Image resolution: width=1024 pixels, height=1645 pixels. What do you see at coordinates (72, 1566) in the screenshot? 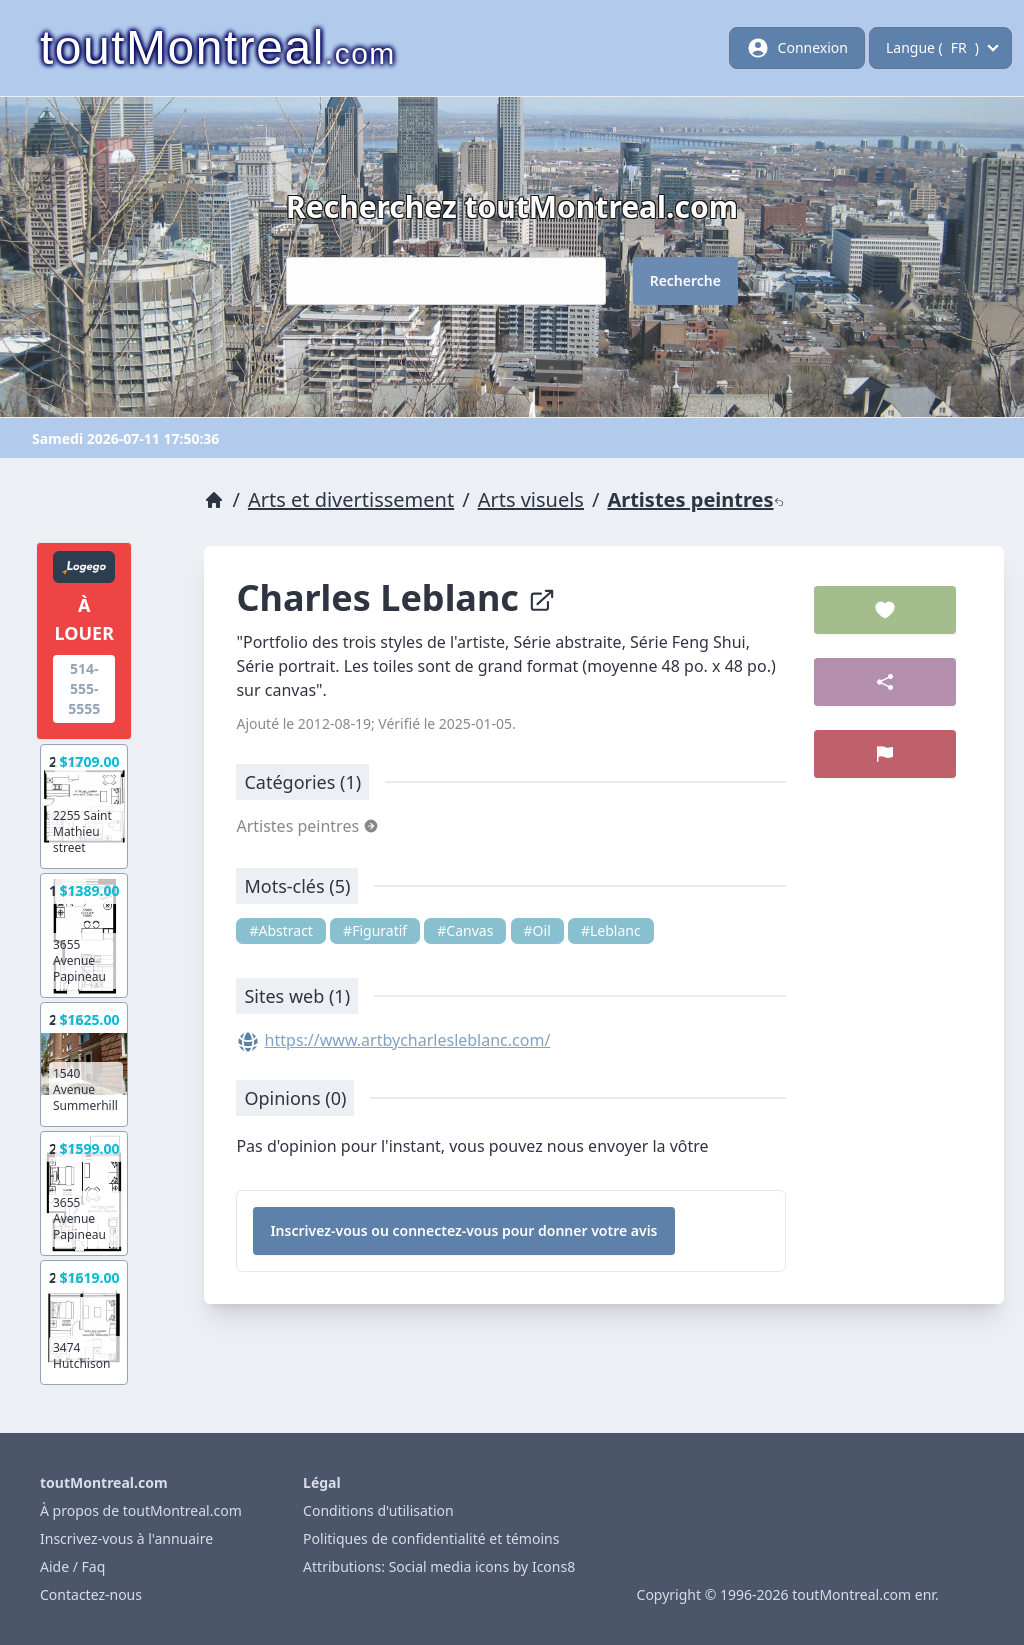
I see `Aide / Faq` at bounding box center [72, 1566].